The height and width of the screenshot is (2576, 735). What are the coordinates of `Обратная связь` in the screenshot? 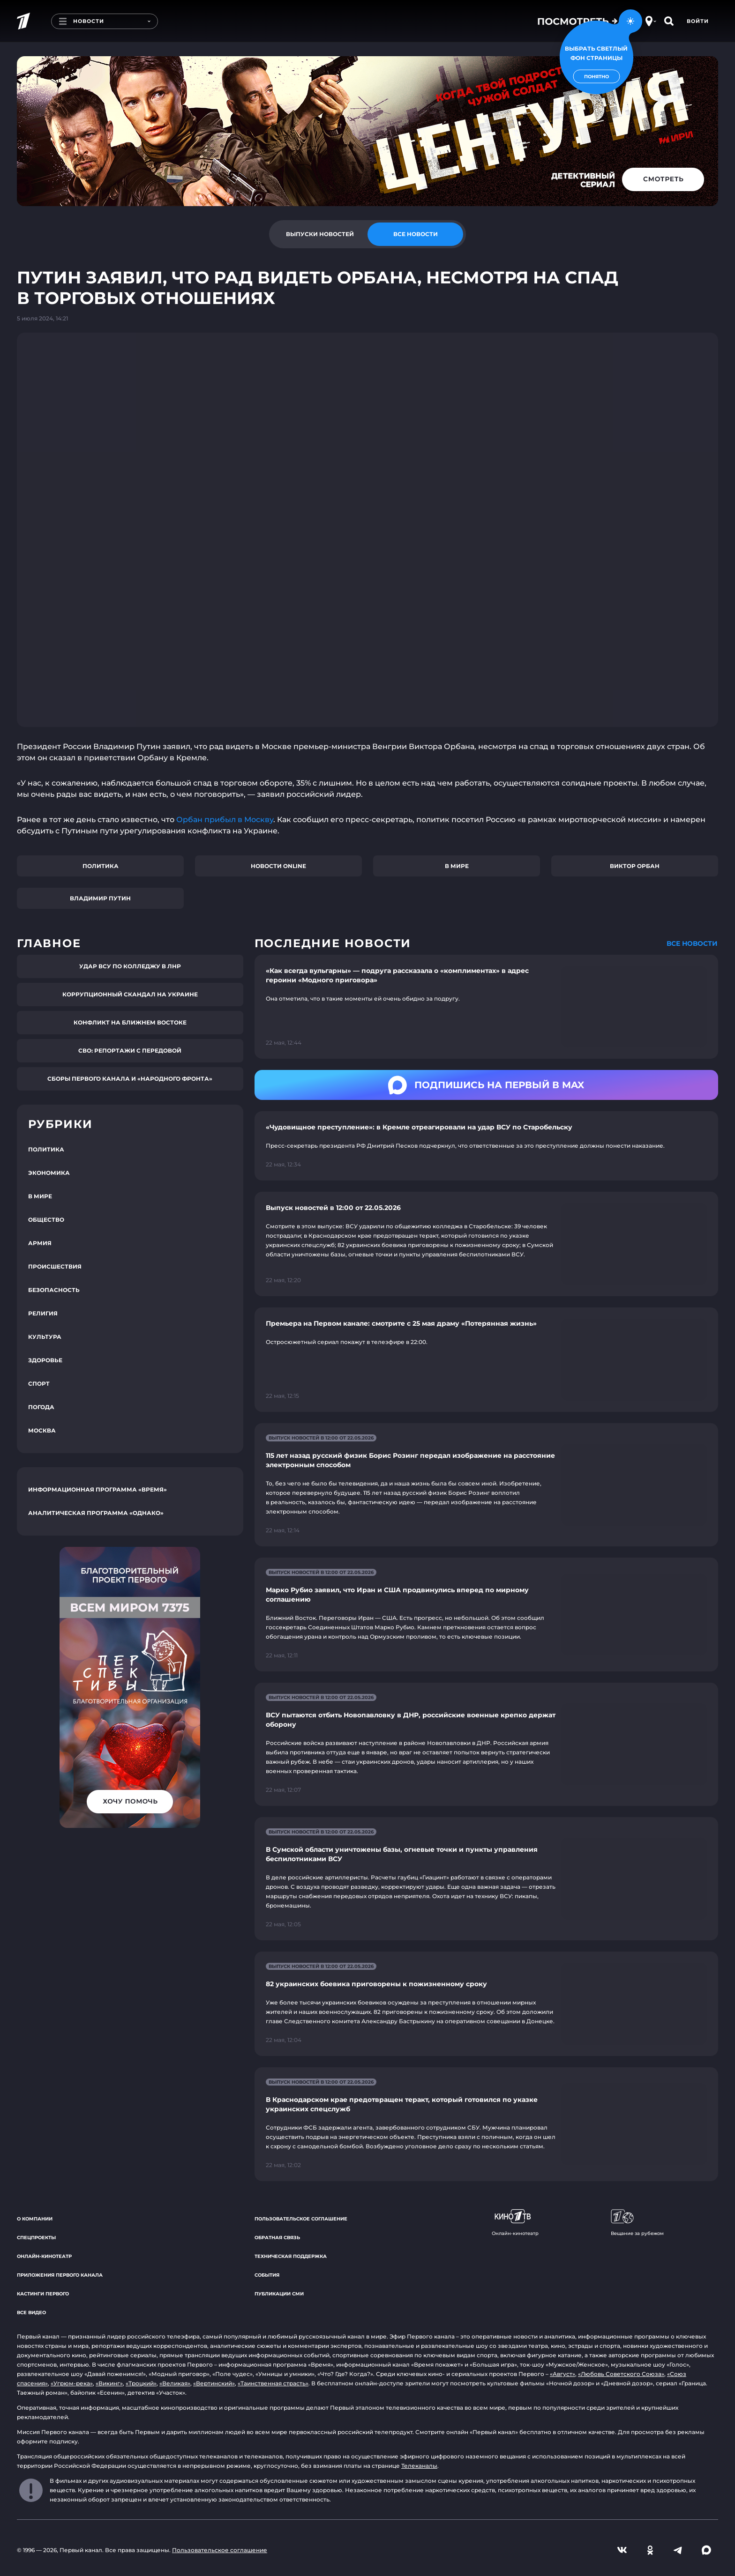 It's located at (277, 2238).